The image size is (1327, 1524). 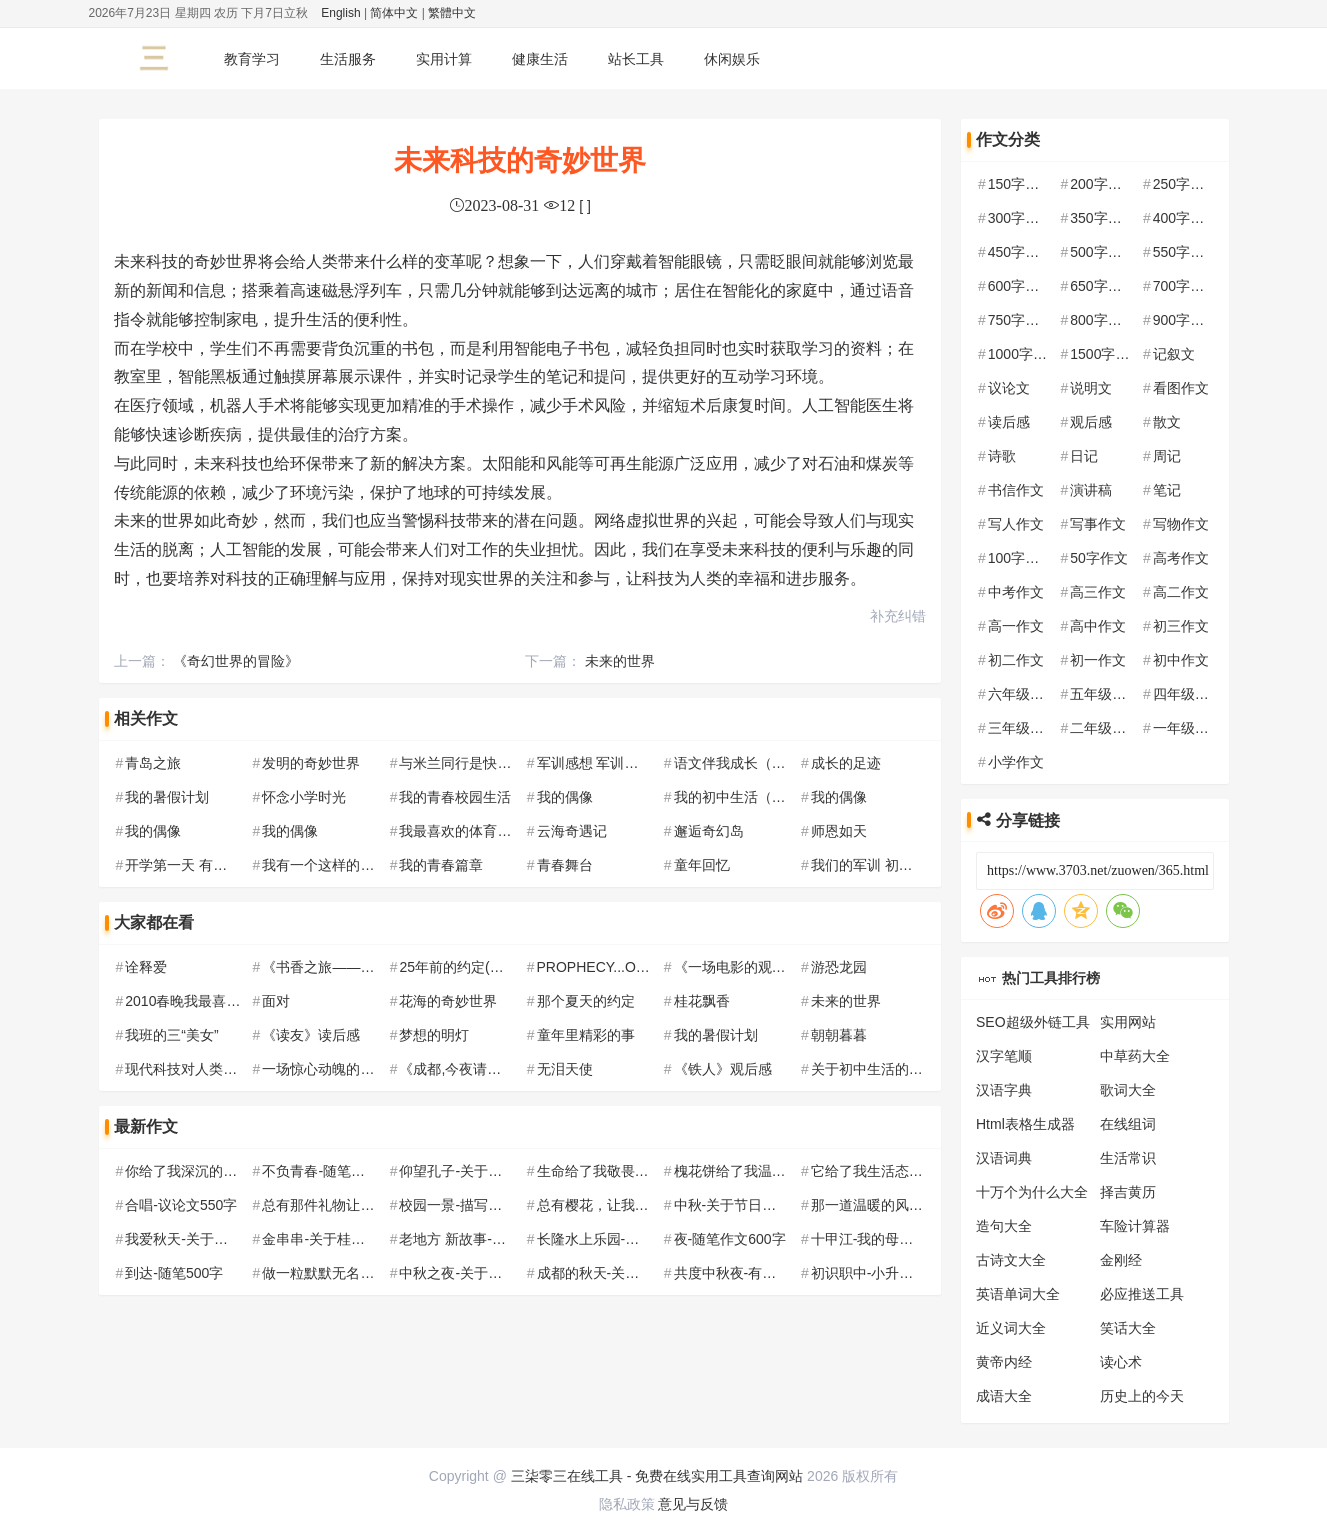 I want to click on PROPHECY...OPEN...预言..., so click(x=626, y=967).